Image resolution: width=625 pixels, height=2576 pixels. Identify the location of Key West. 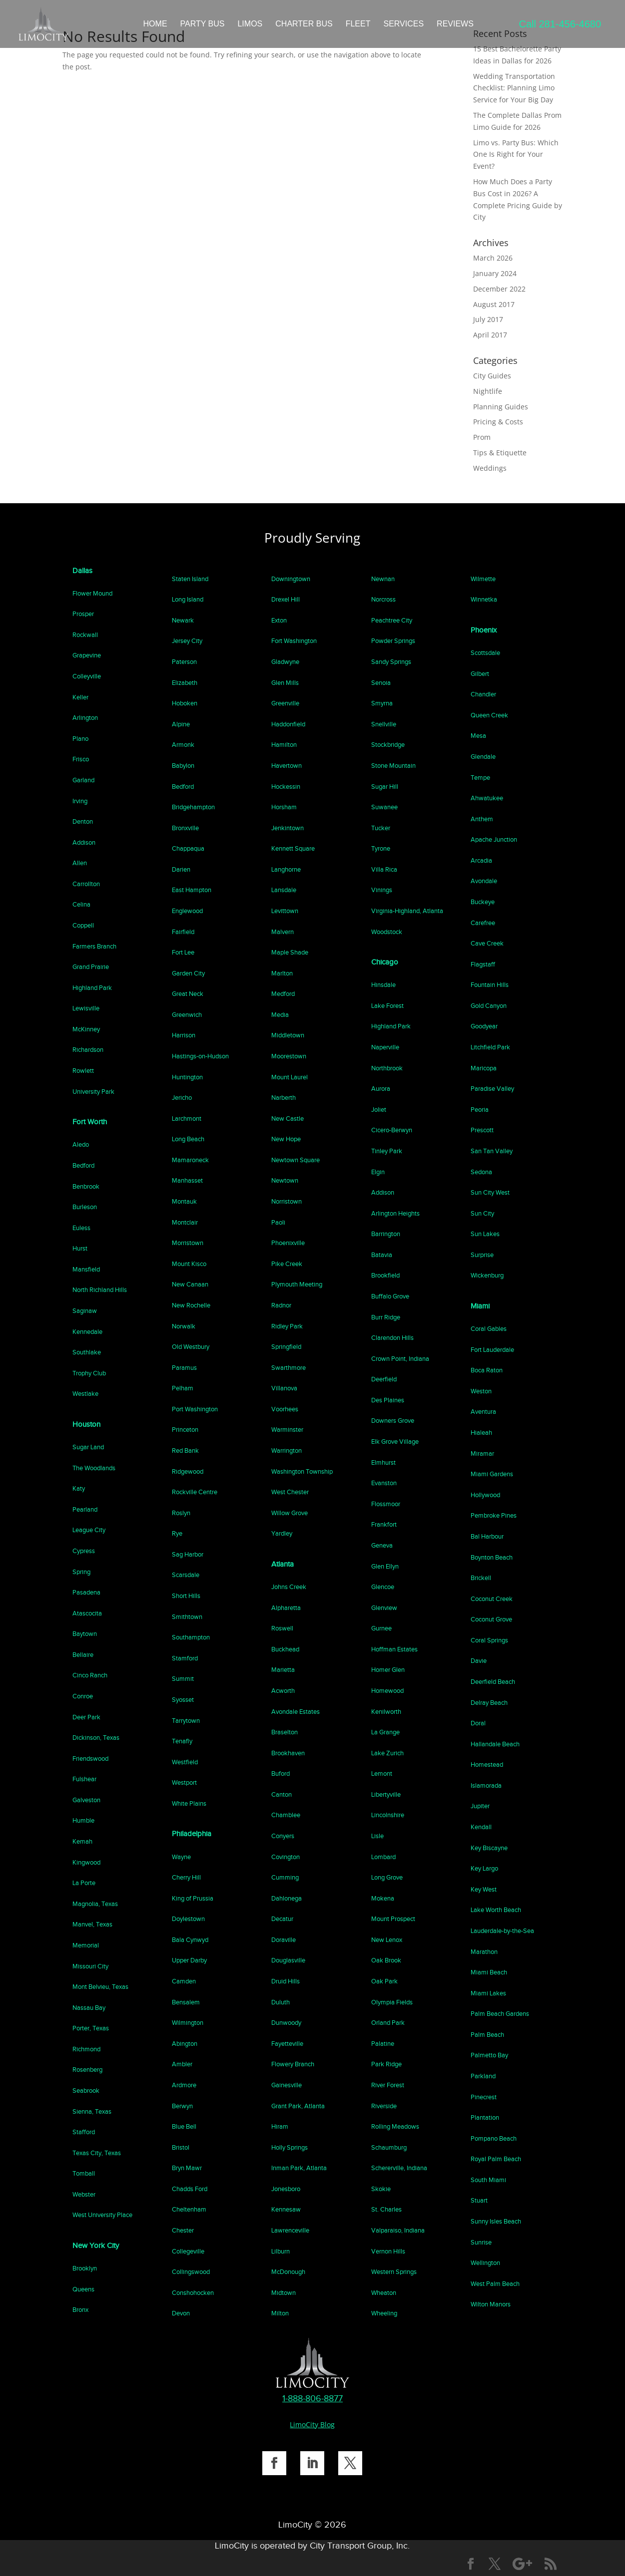
(484, 1889).